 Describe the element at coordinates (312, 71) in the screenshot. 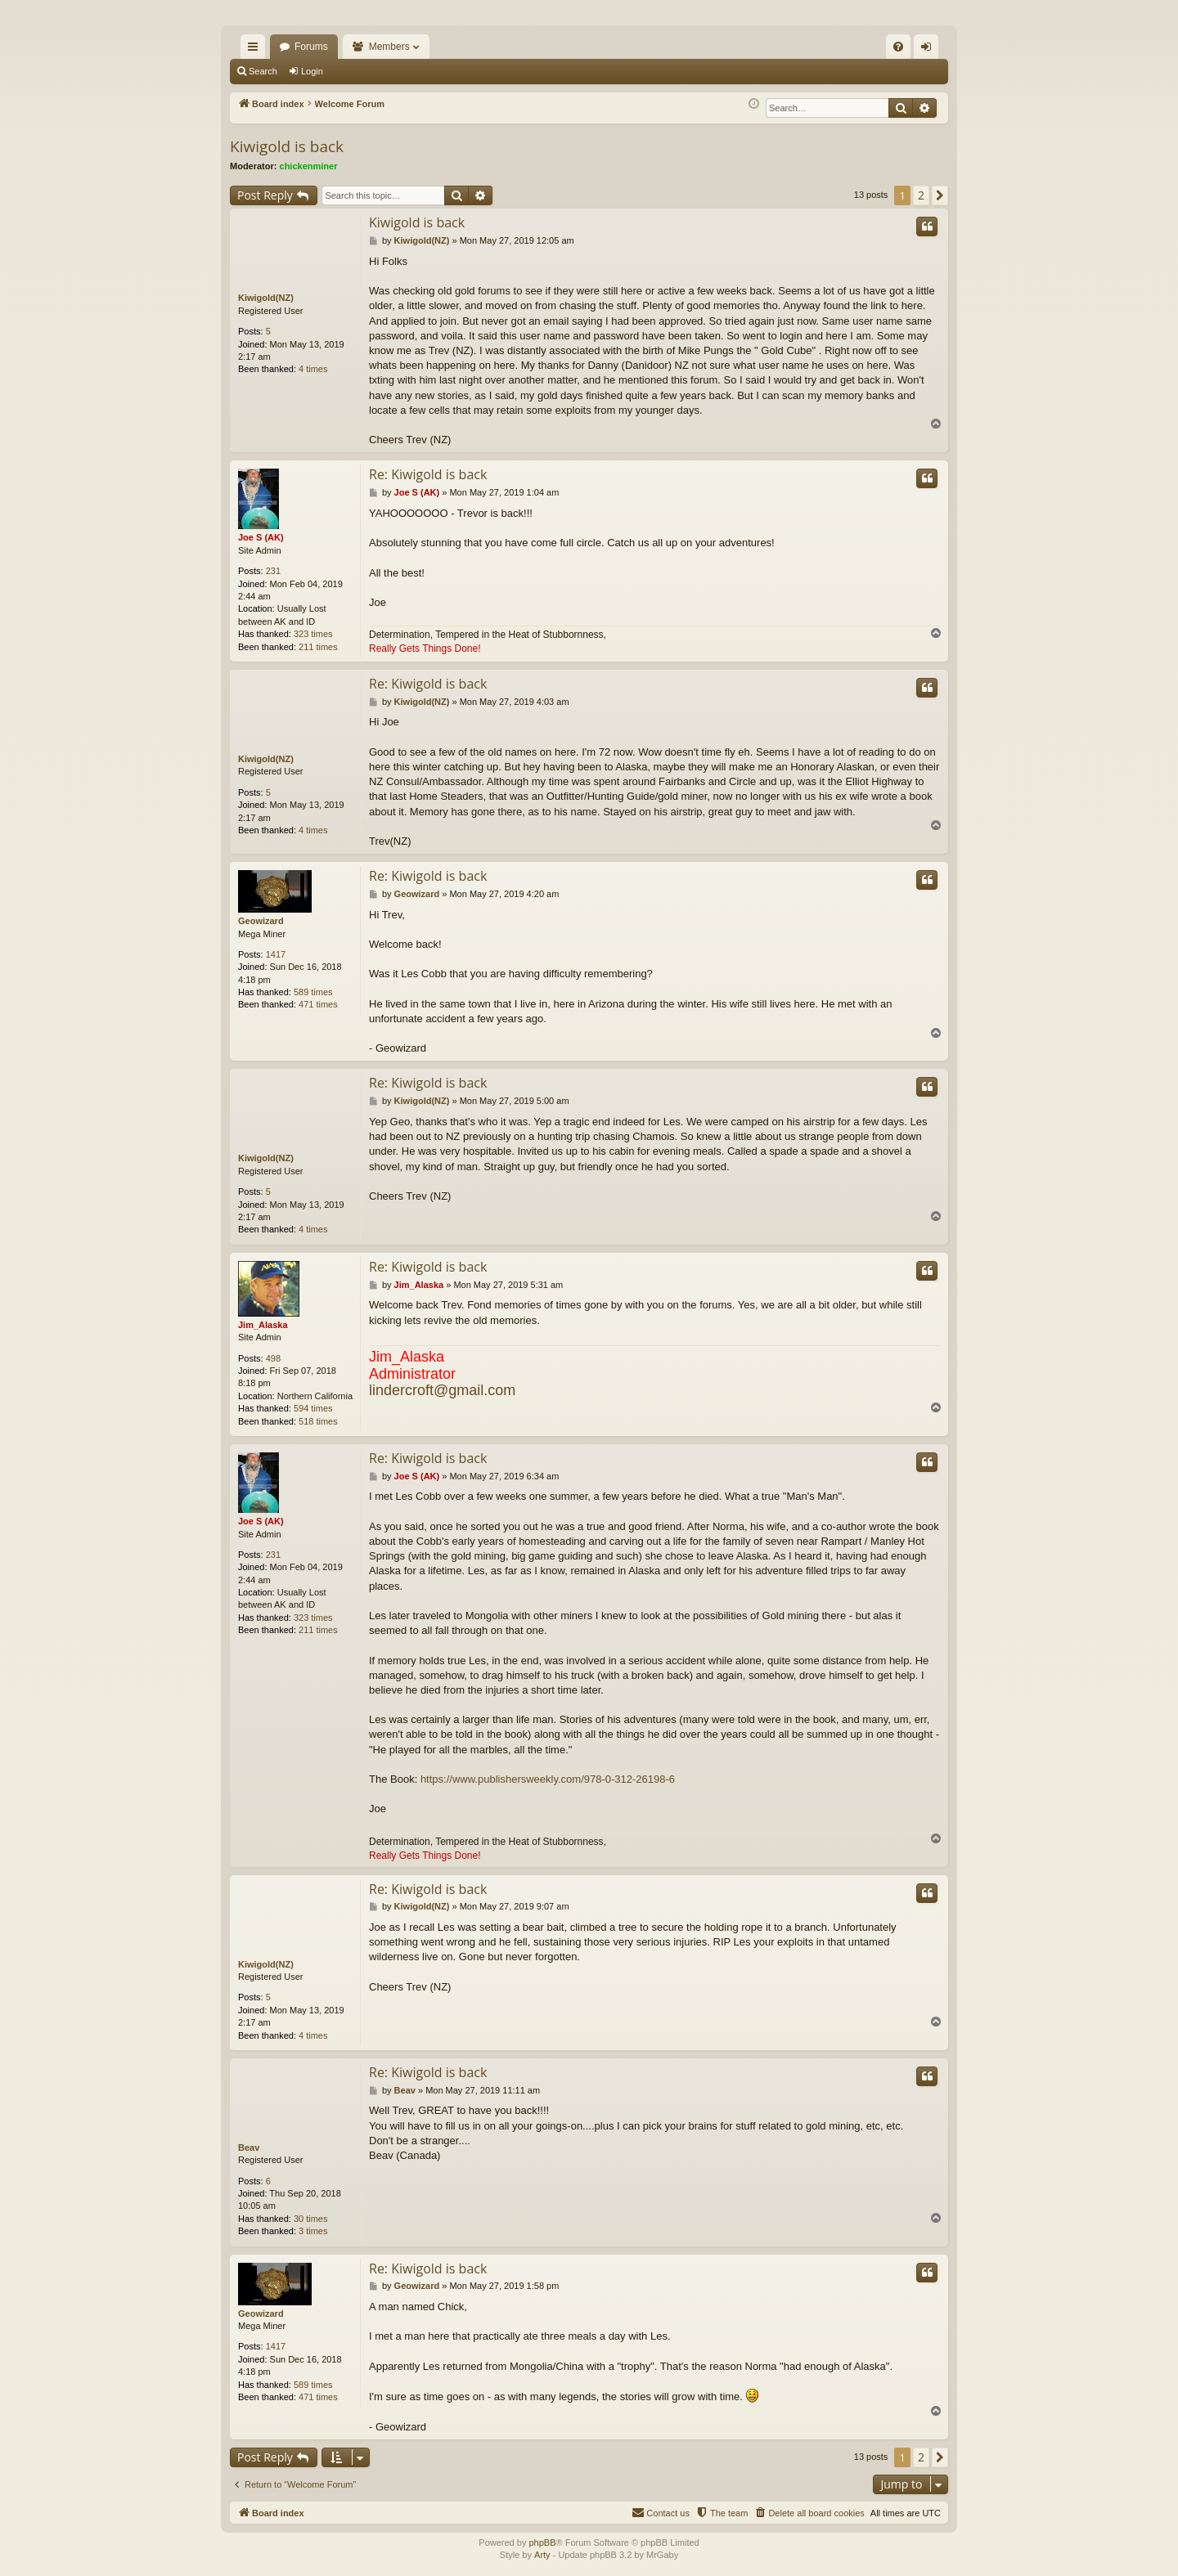

I see `Login` at that location.